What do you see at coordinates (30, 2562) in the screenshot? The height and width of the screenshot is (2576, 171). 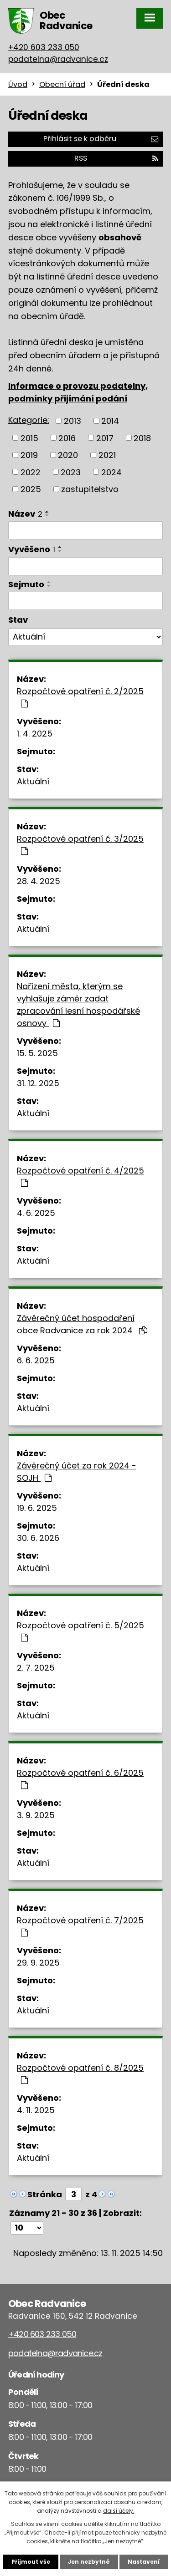 I see `Přijmout vše` at bounding box center [30, 2562].